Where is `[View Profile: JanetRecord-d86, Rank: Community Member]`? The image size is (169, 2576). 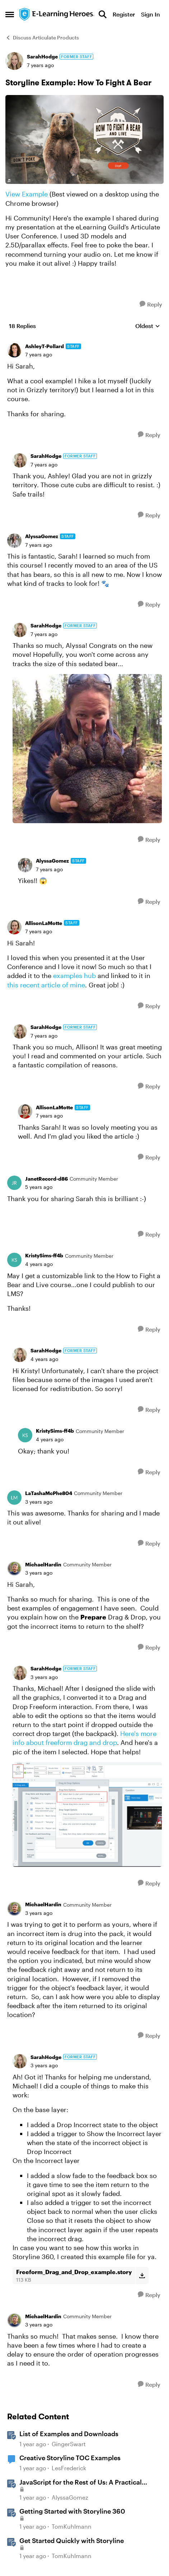
[View Profile: JanetRecord-d86, Rank: Community Member] is located at coordinates (14, 1183).